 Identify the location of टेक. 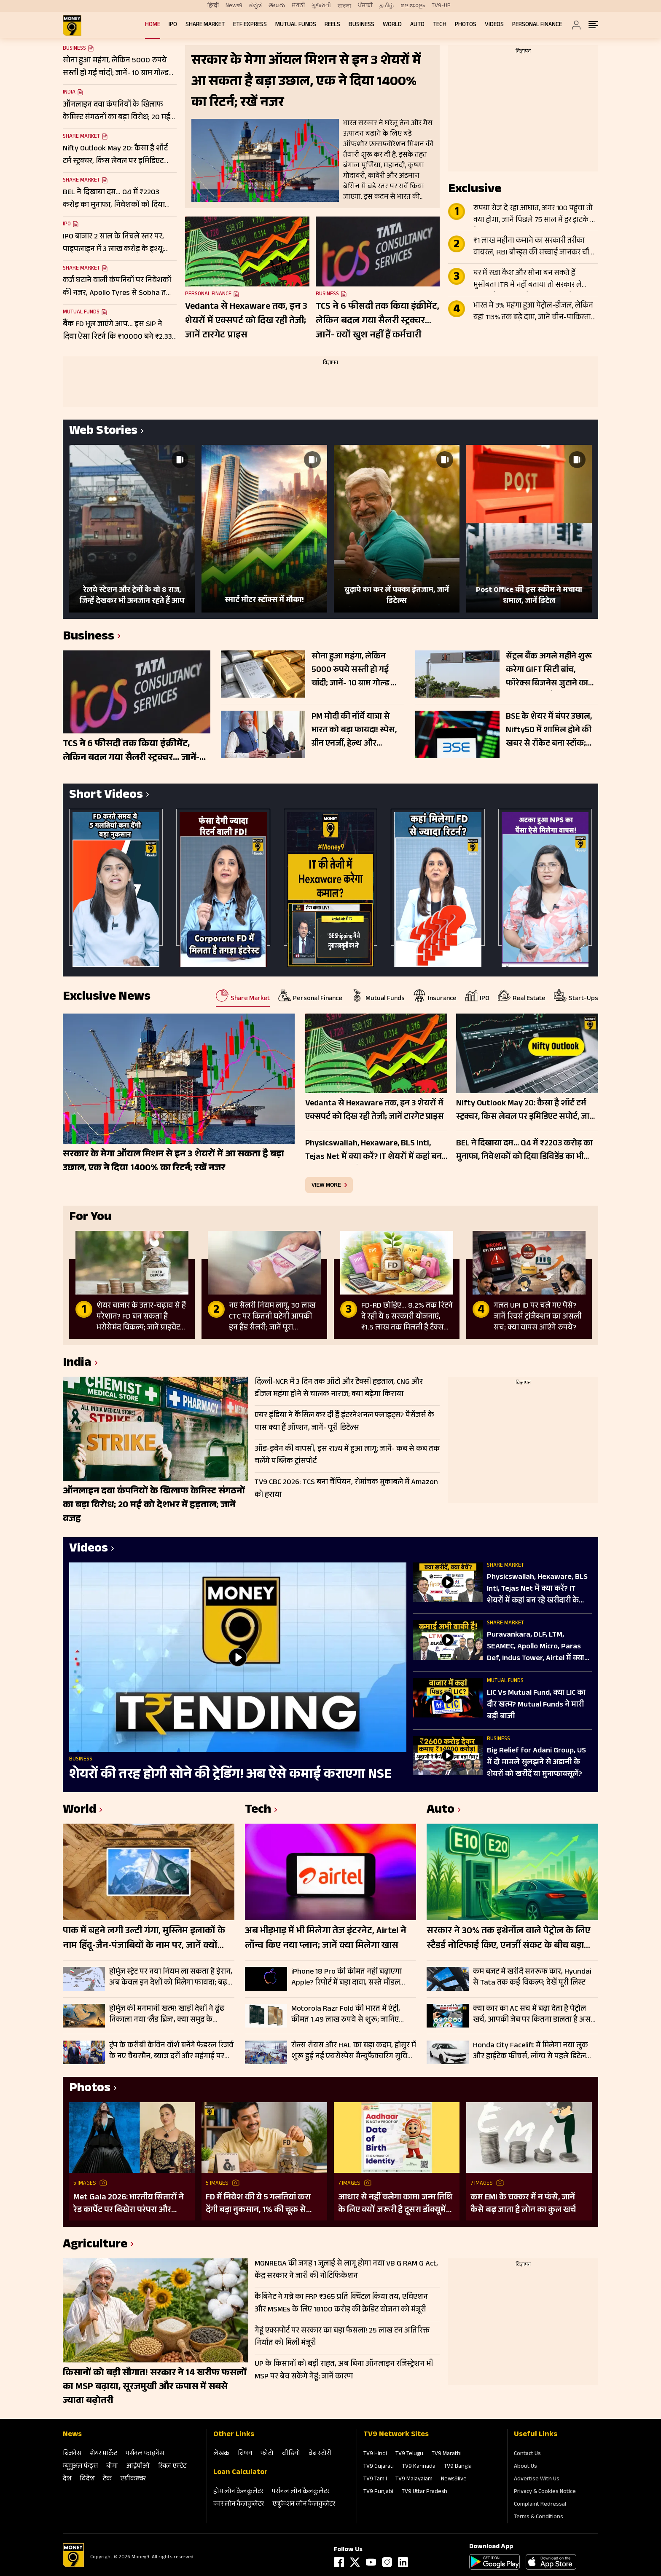
(107, 2479).